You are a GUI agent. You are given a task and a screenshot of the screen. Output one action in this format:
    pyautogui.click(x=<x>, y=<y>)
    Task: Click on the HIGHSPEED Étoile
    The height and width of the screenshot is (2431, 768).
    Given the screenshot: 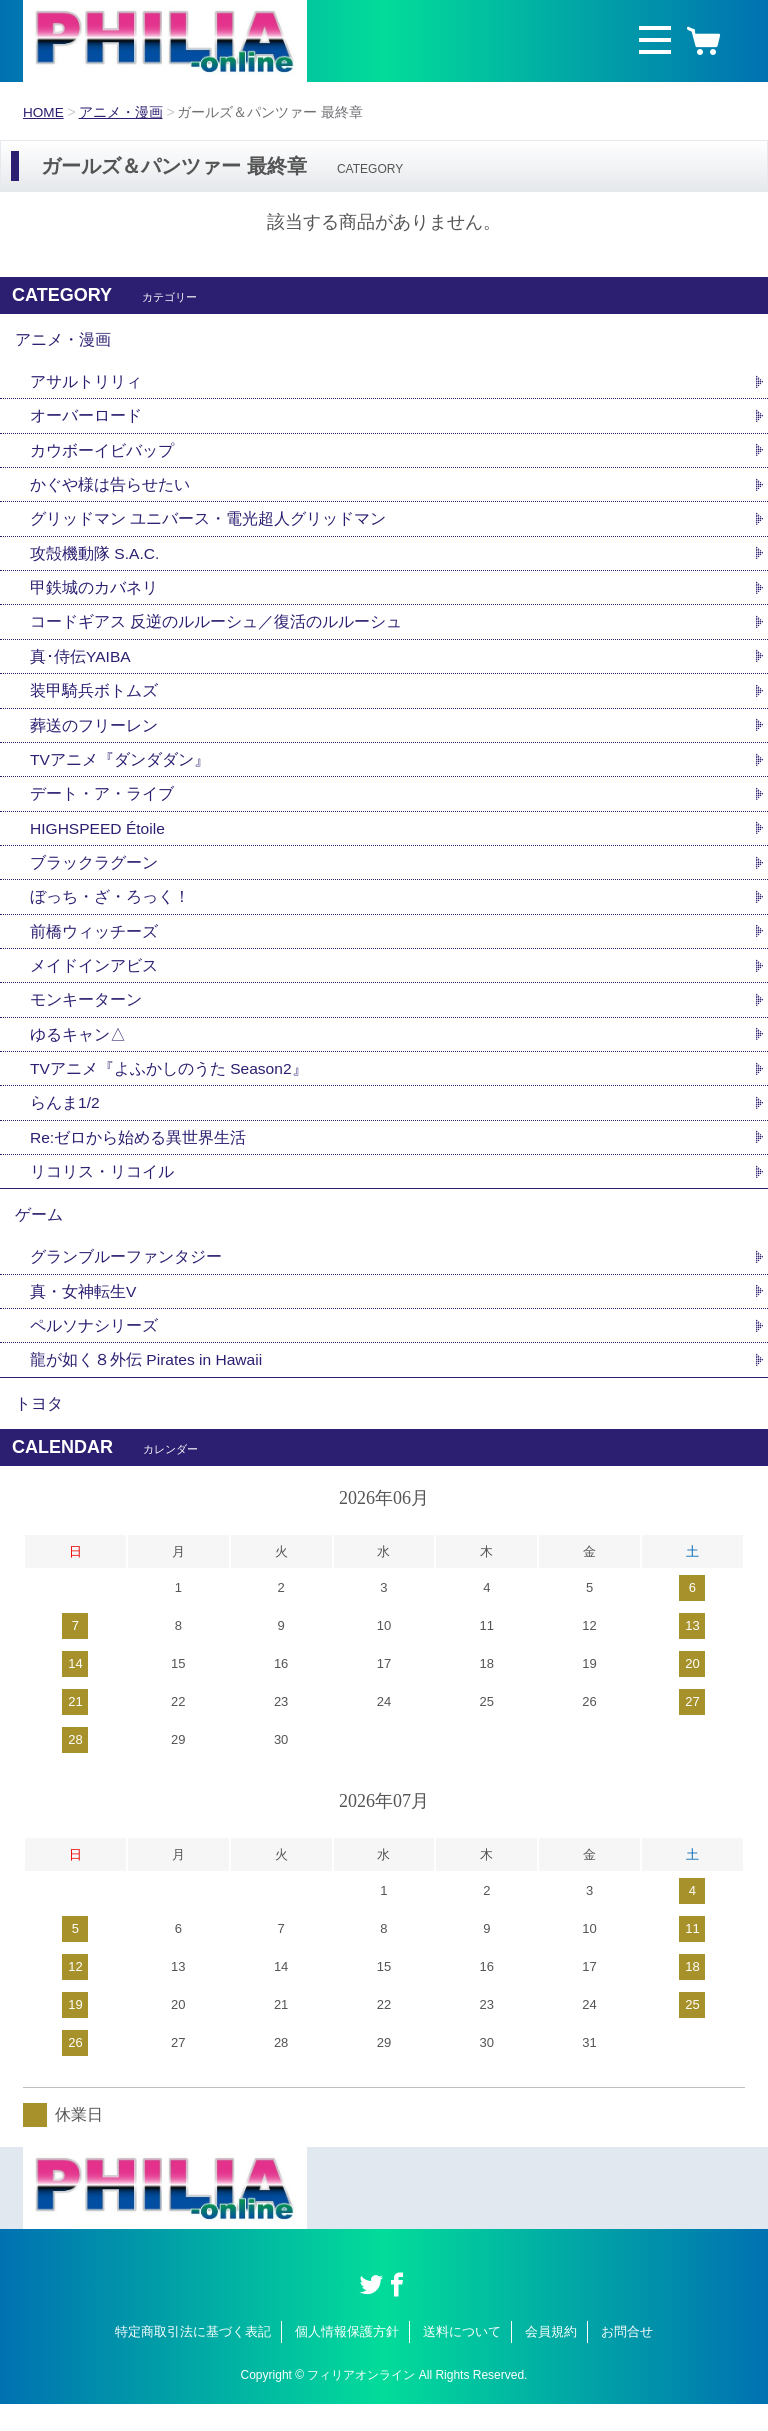 What is the action you would take?
    pyautogui.click(x=99, y=839)
    